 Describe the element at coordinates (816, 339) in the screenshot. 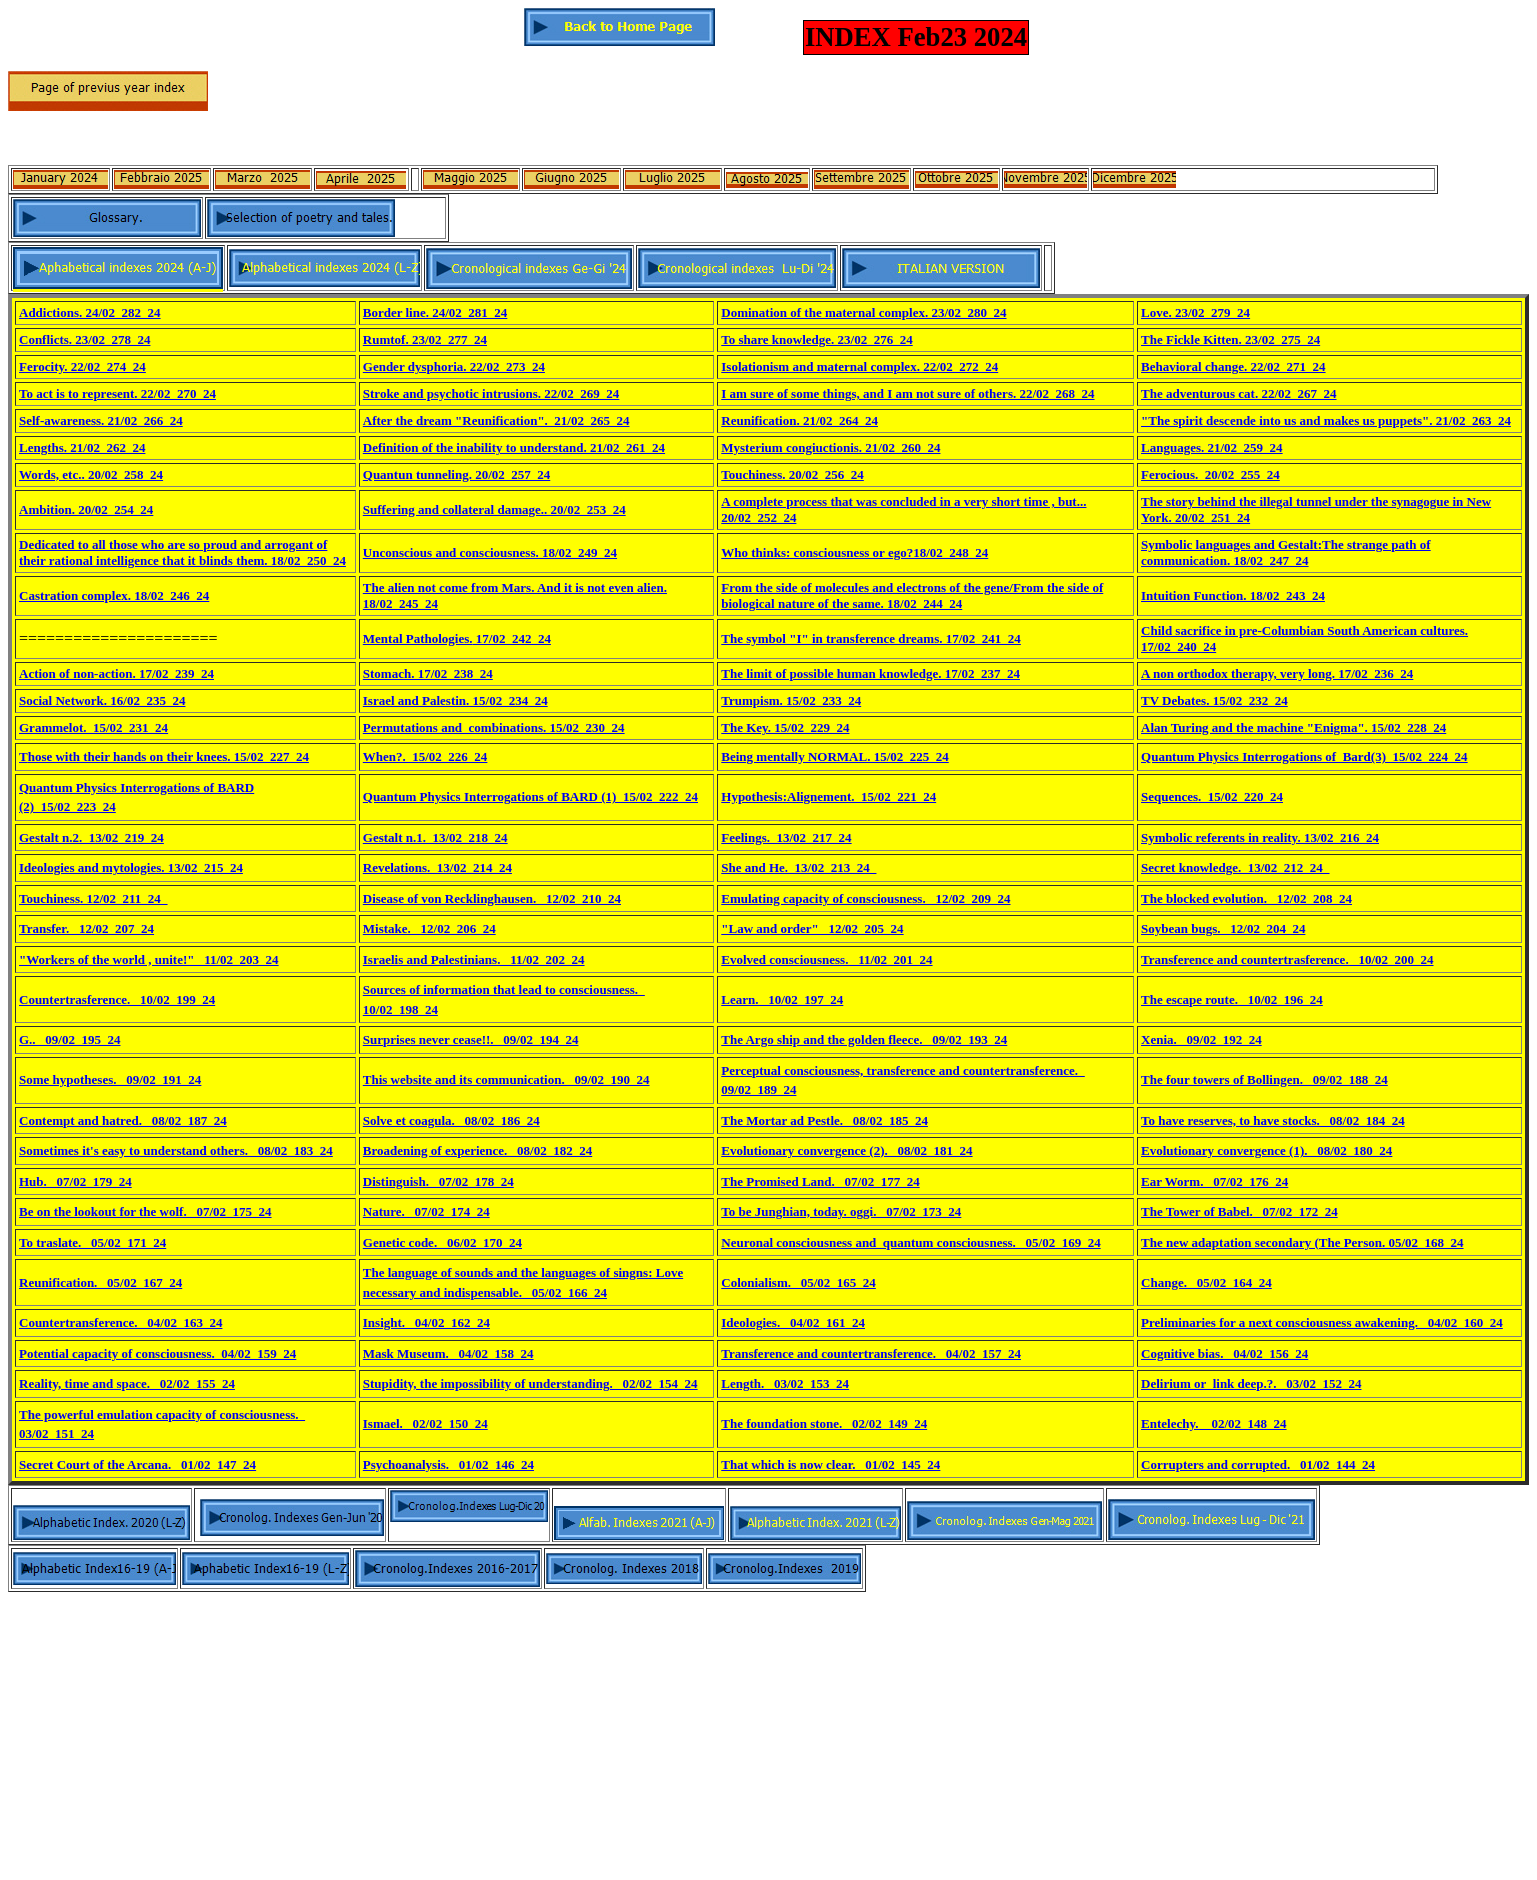

I see `To share knowledge. 23/02_276_24` at that location.